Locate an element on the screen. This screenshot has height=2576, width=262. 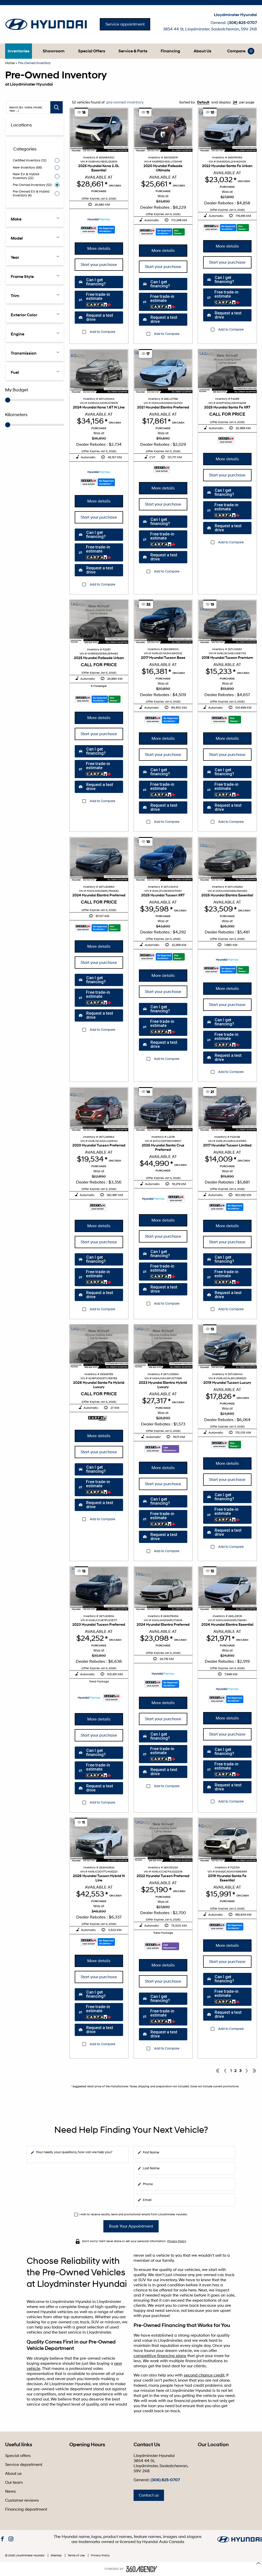
Start your purchase [button] is located at coordinates (99, 264).